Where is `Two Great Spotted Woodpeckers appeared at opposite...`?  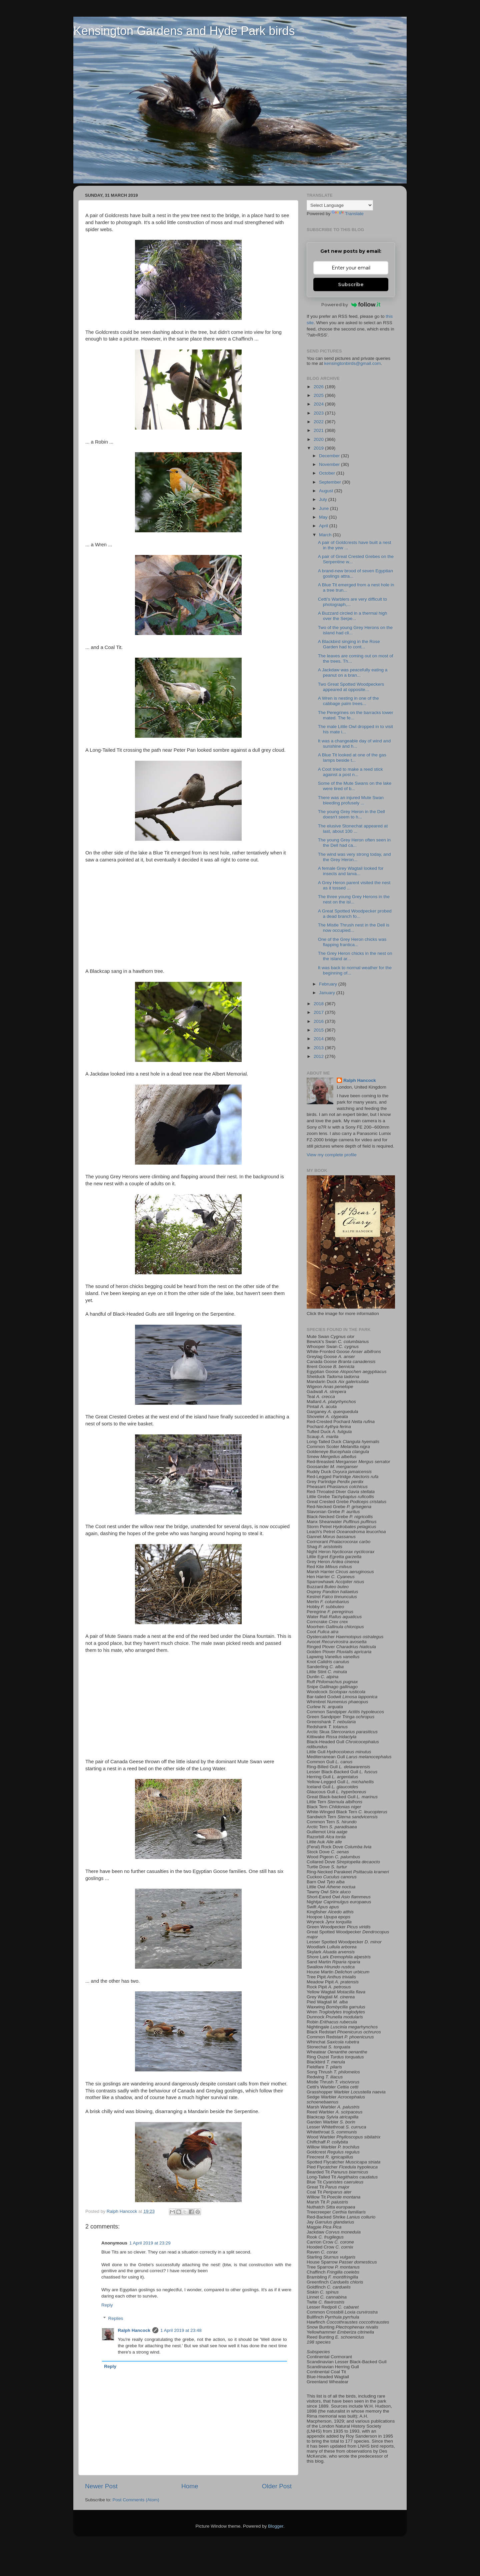 Two Great Spotted Woodpeckers appeared at opposite... is located at coordinates (351, 687).